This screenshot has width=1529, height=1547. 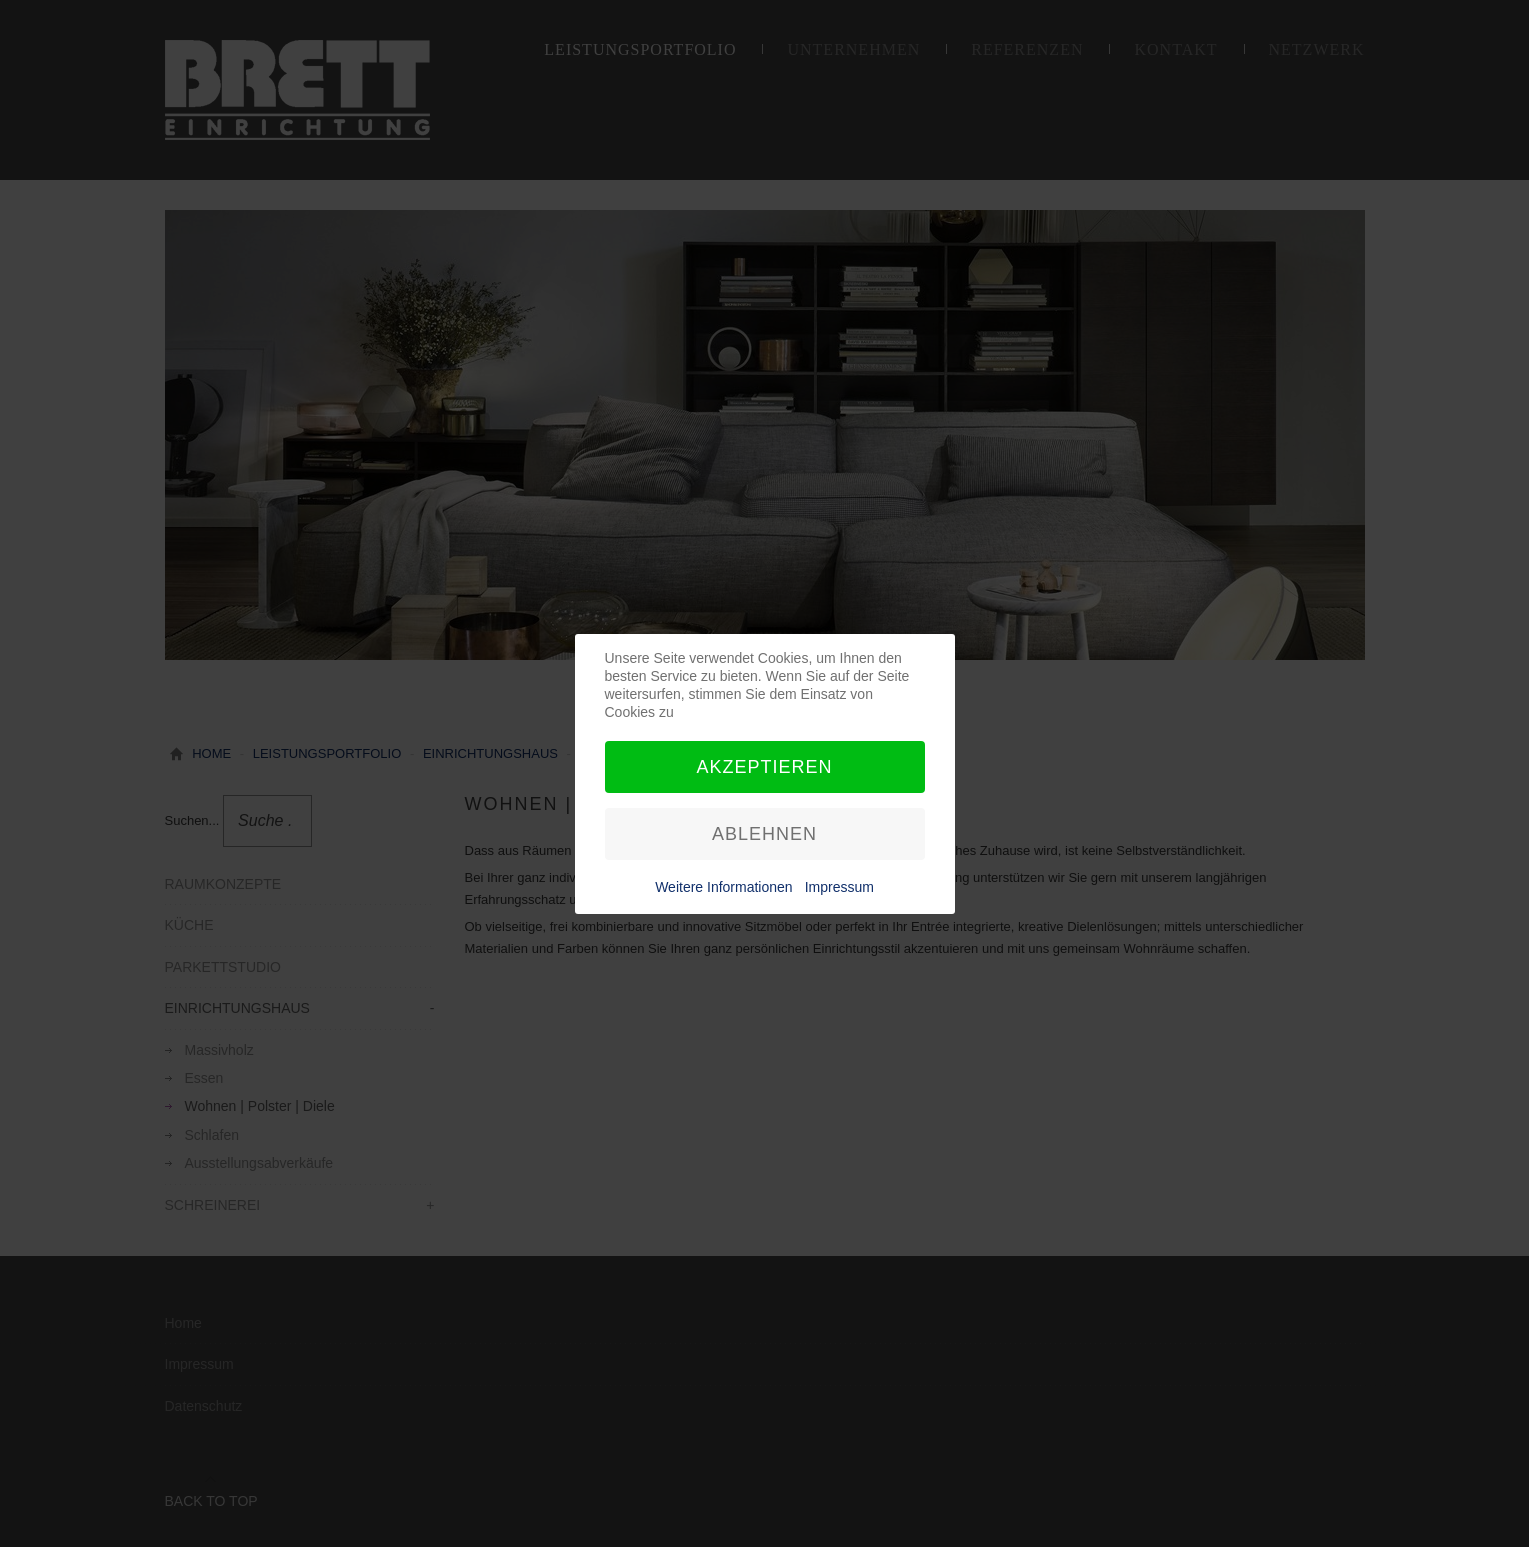 I want to click on Weitere Informationen, so click(x=723, y=887).